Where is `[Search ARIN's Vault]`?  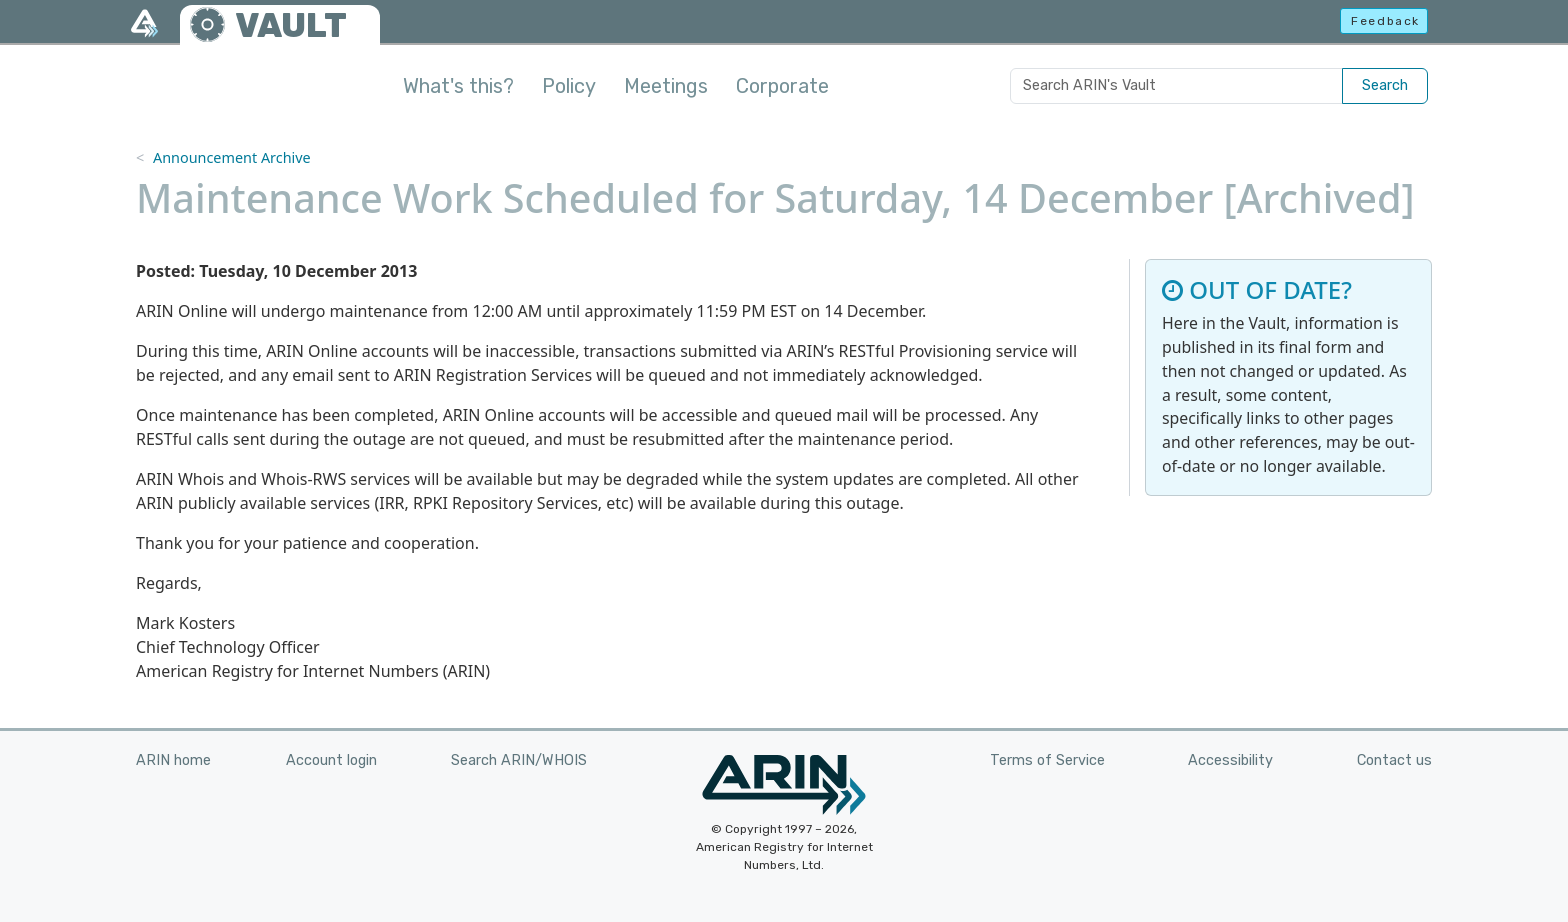
[Search ARIN's Vault] is located at coordinates (1176, 86).